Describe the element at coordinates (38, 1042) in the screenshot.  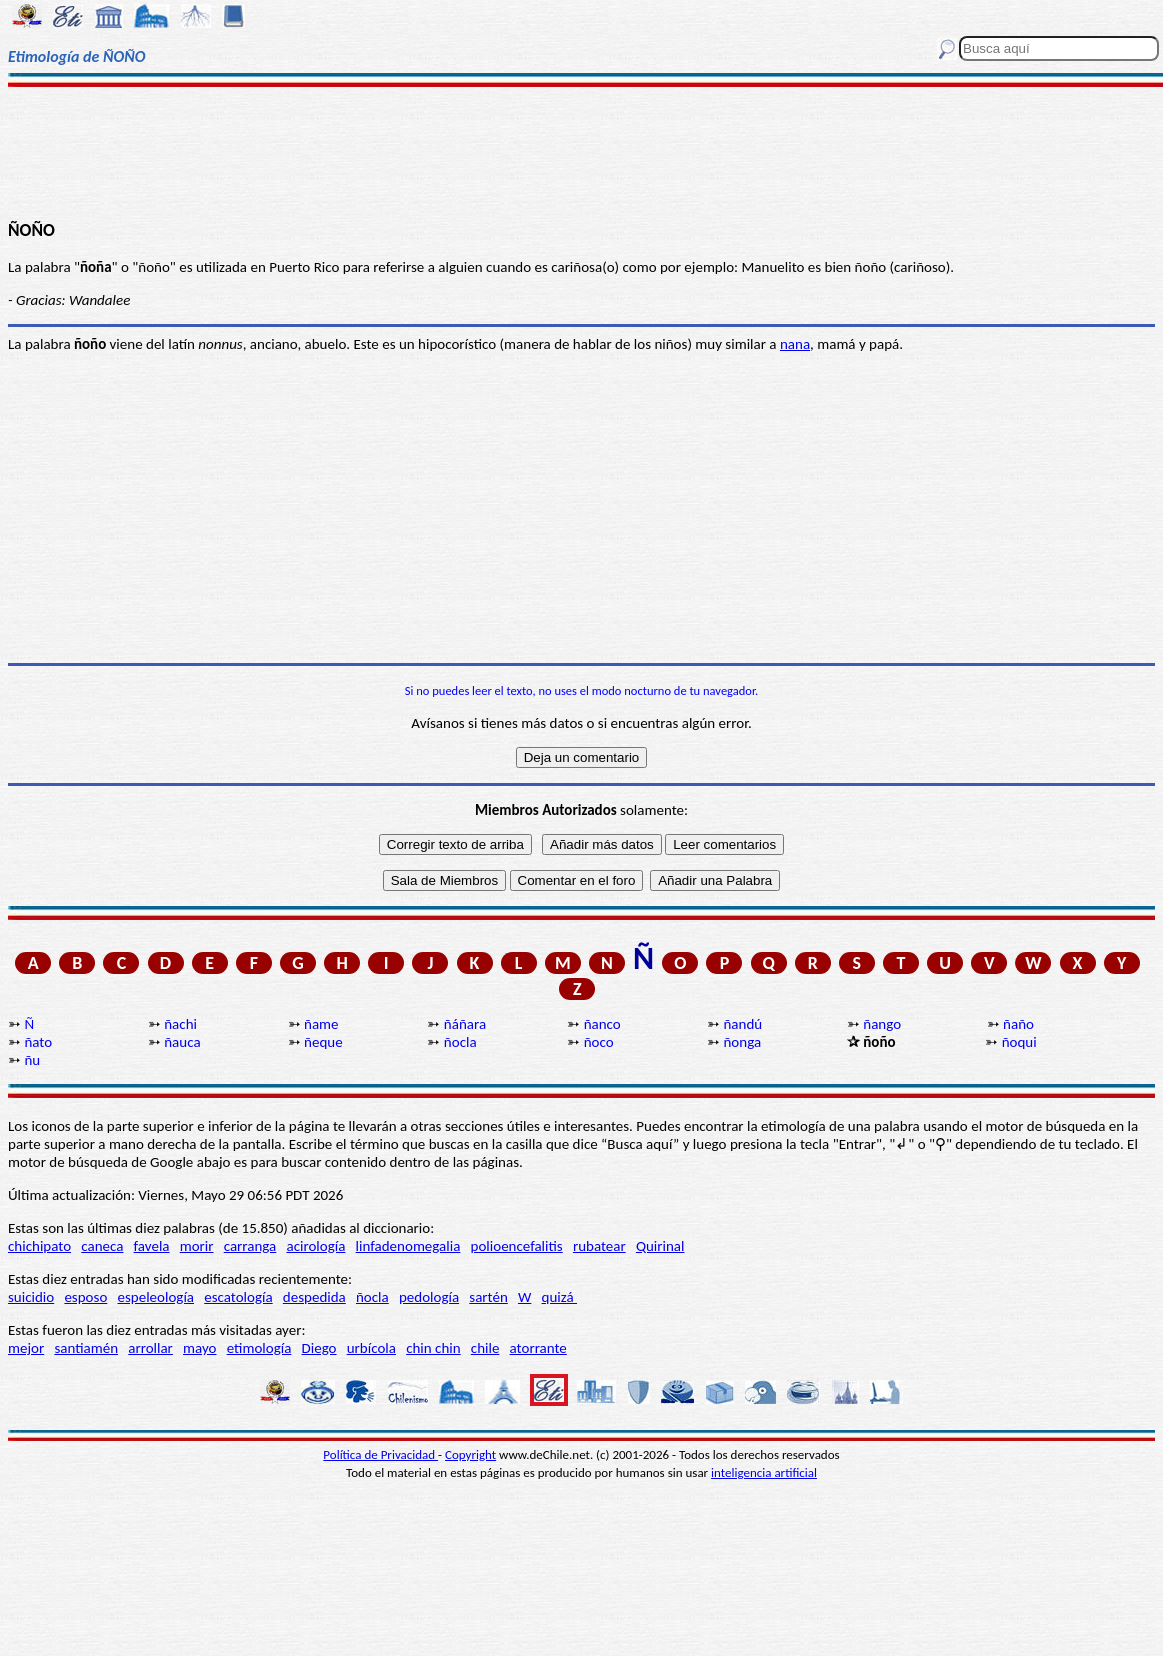
I see `ñato` at that location.